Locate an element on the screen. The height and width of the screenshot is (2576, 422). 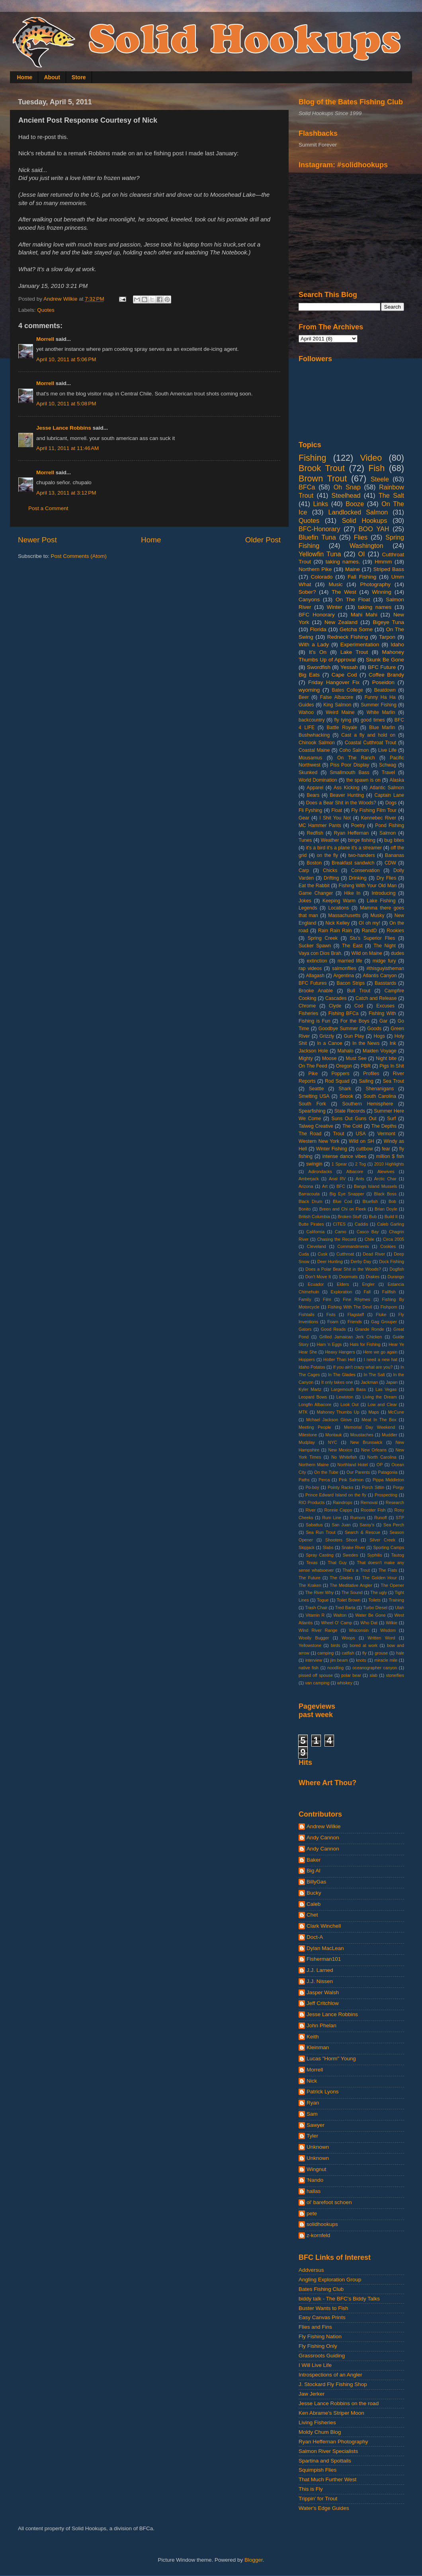
Does a Polar Bear Shit in the Woods? is located at coordinates (343, 1269).